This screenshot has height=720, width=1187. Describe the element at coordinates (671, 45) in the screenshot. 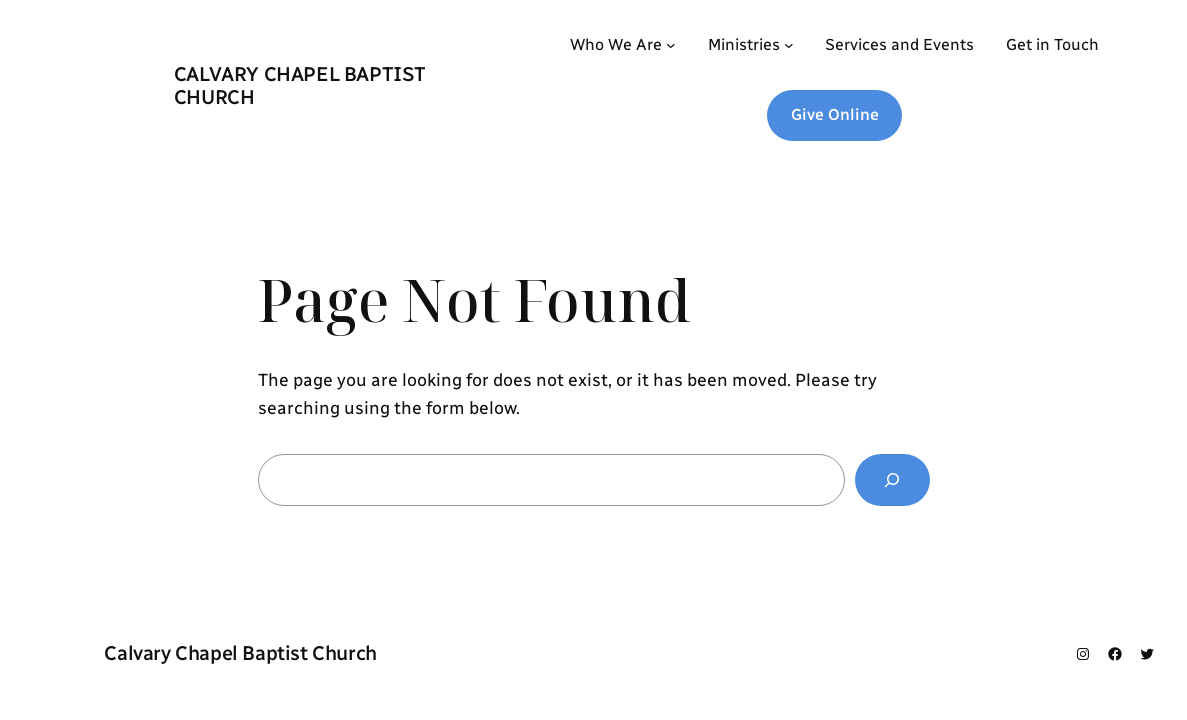

I see `[Who We Are submenu]` at that location.